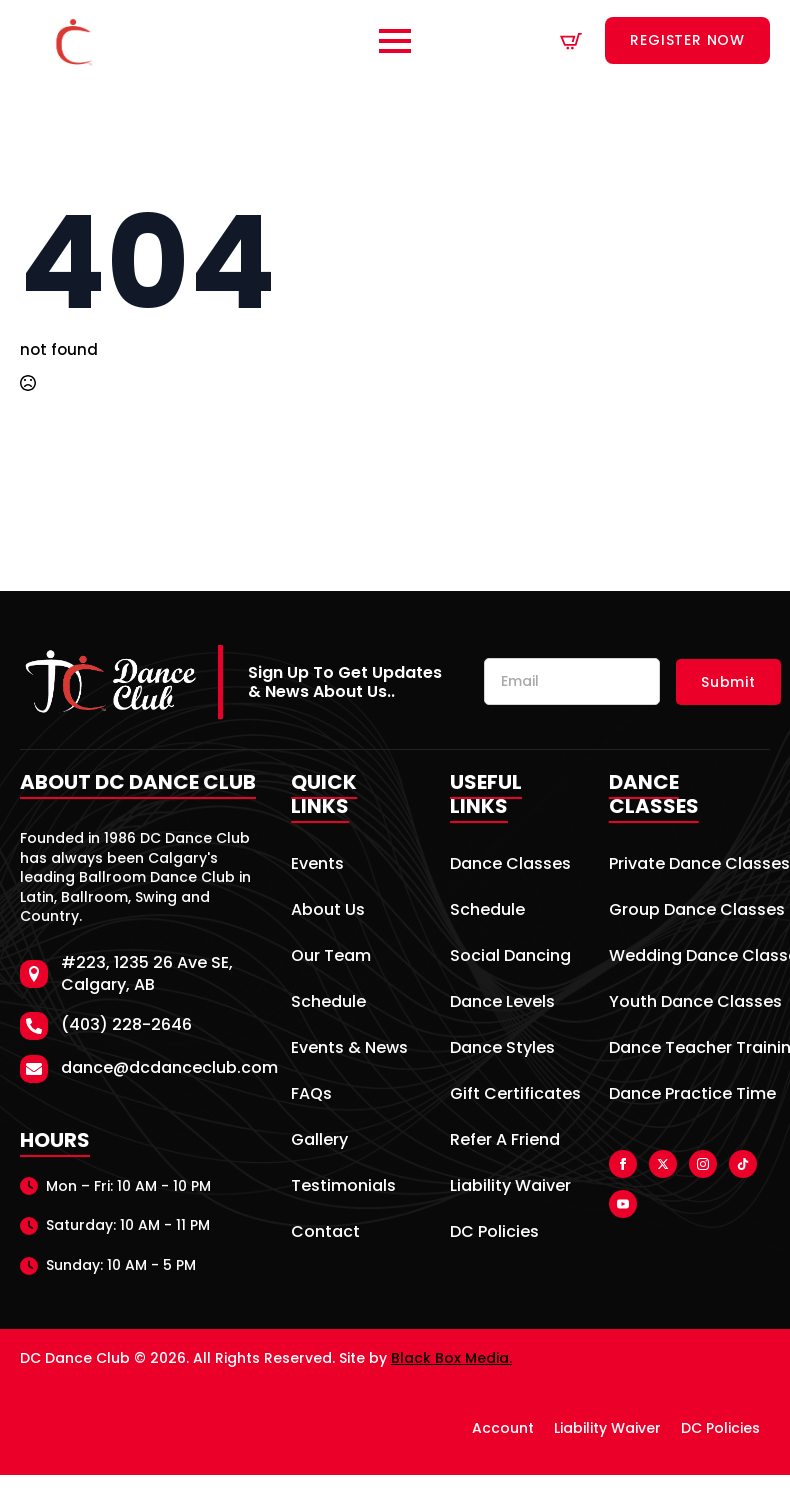 The height and width of the screenshot is (1496, 790). What do you see at coordinates (623, 1204) in the screenshot?
I see `[youtube]` at bounding box center [623, 1204].